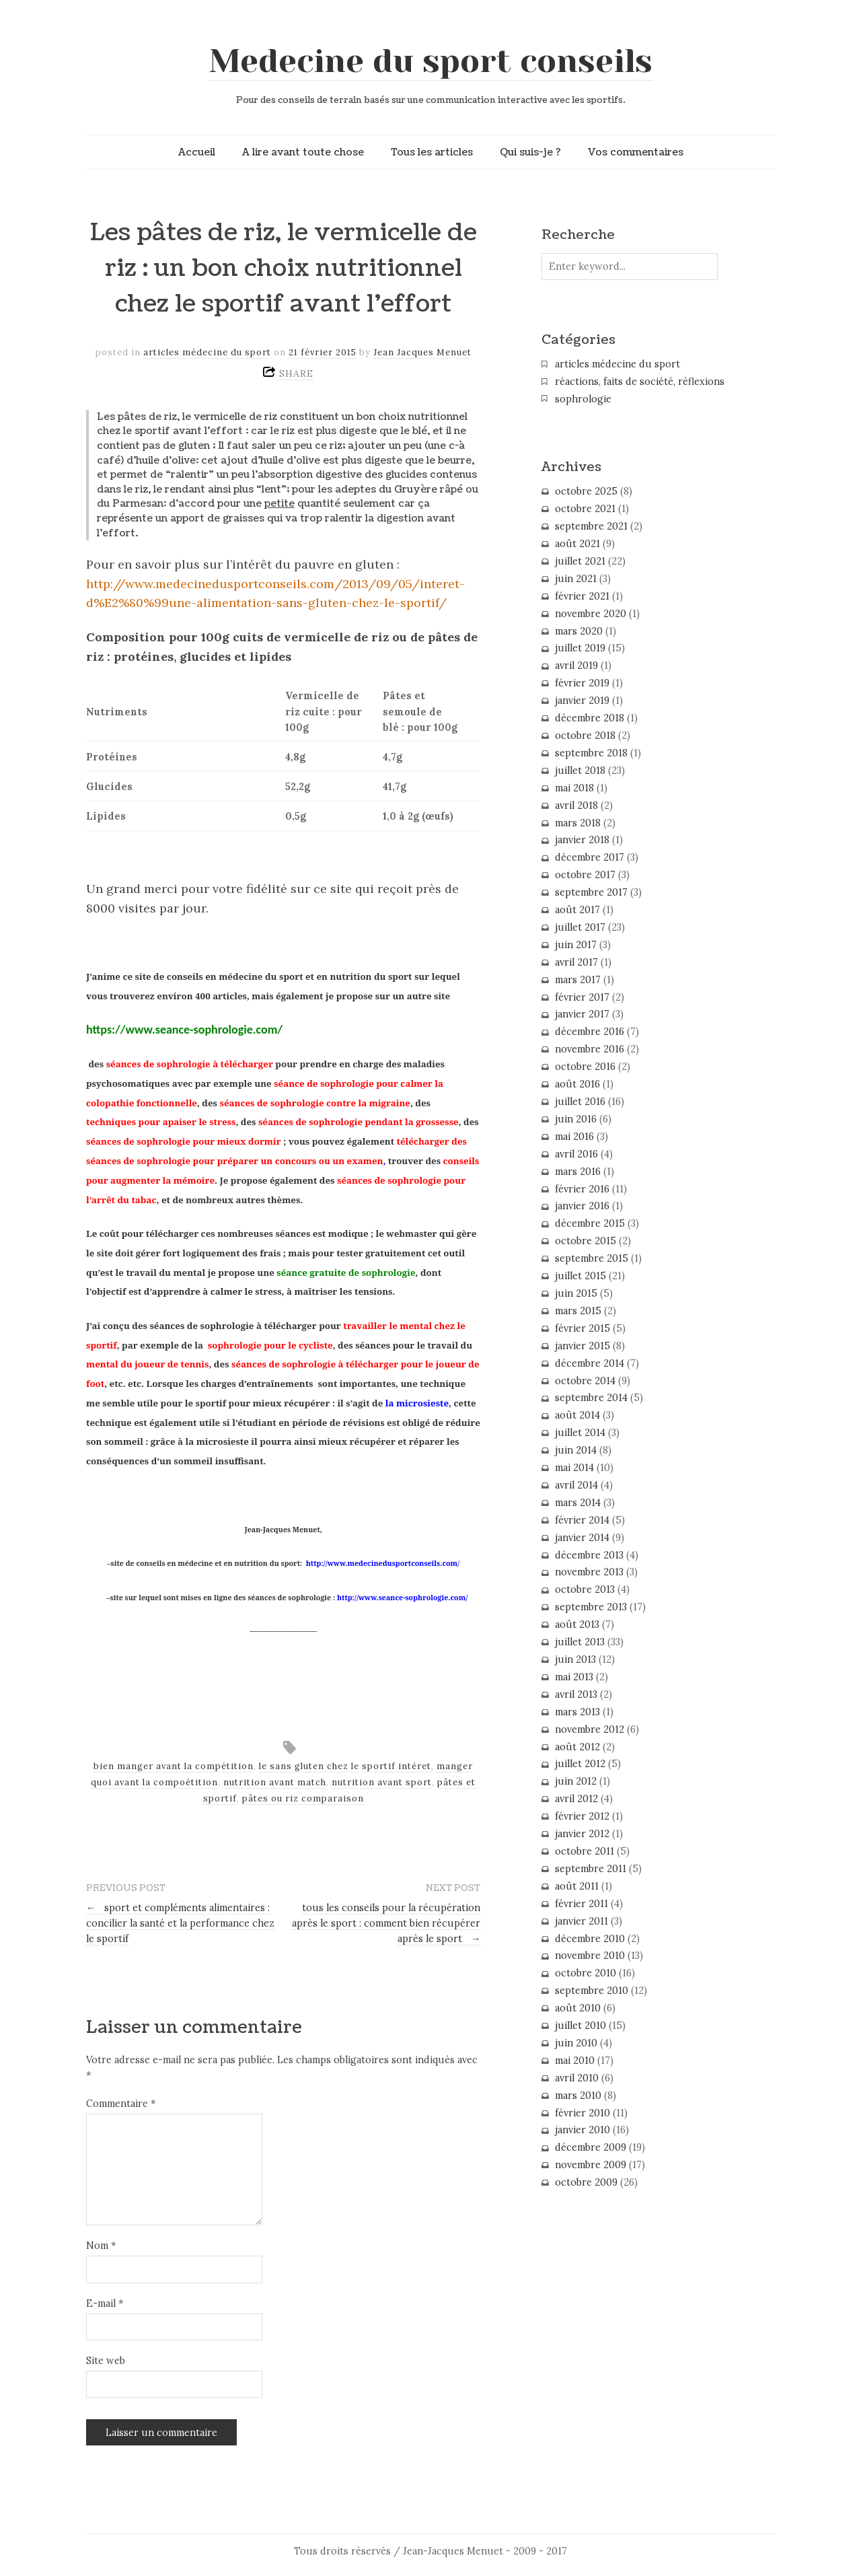 This screenshot has width=861, height=2576. Describe the element at coordinates (576, 1154) in the screenshot. I see `avril 2016` at that location.